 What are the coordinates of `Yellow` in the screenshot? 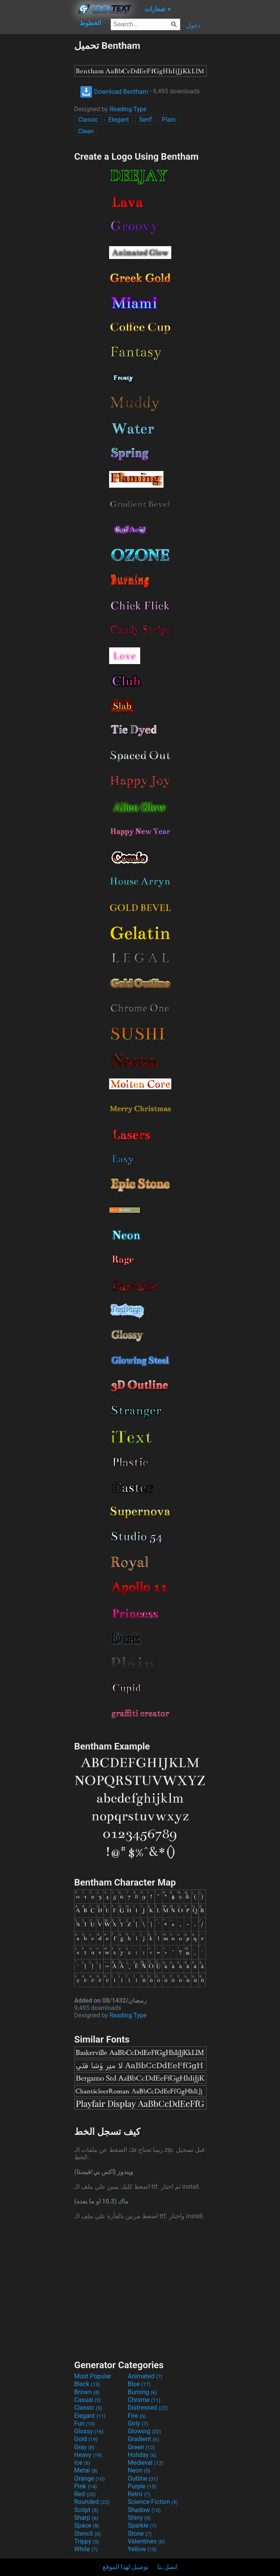 It's located at (142, 2549).